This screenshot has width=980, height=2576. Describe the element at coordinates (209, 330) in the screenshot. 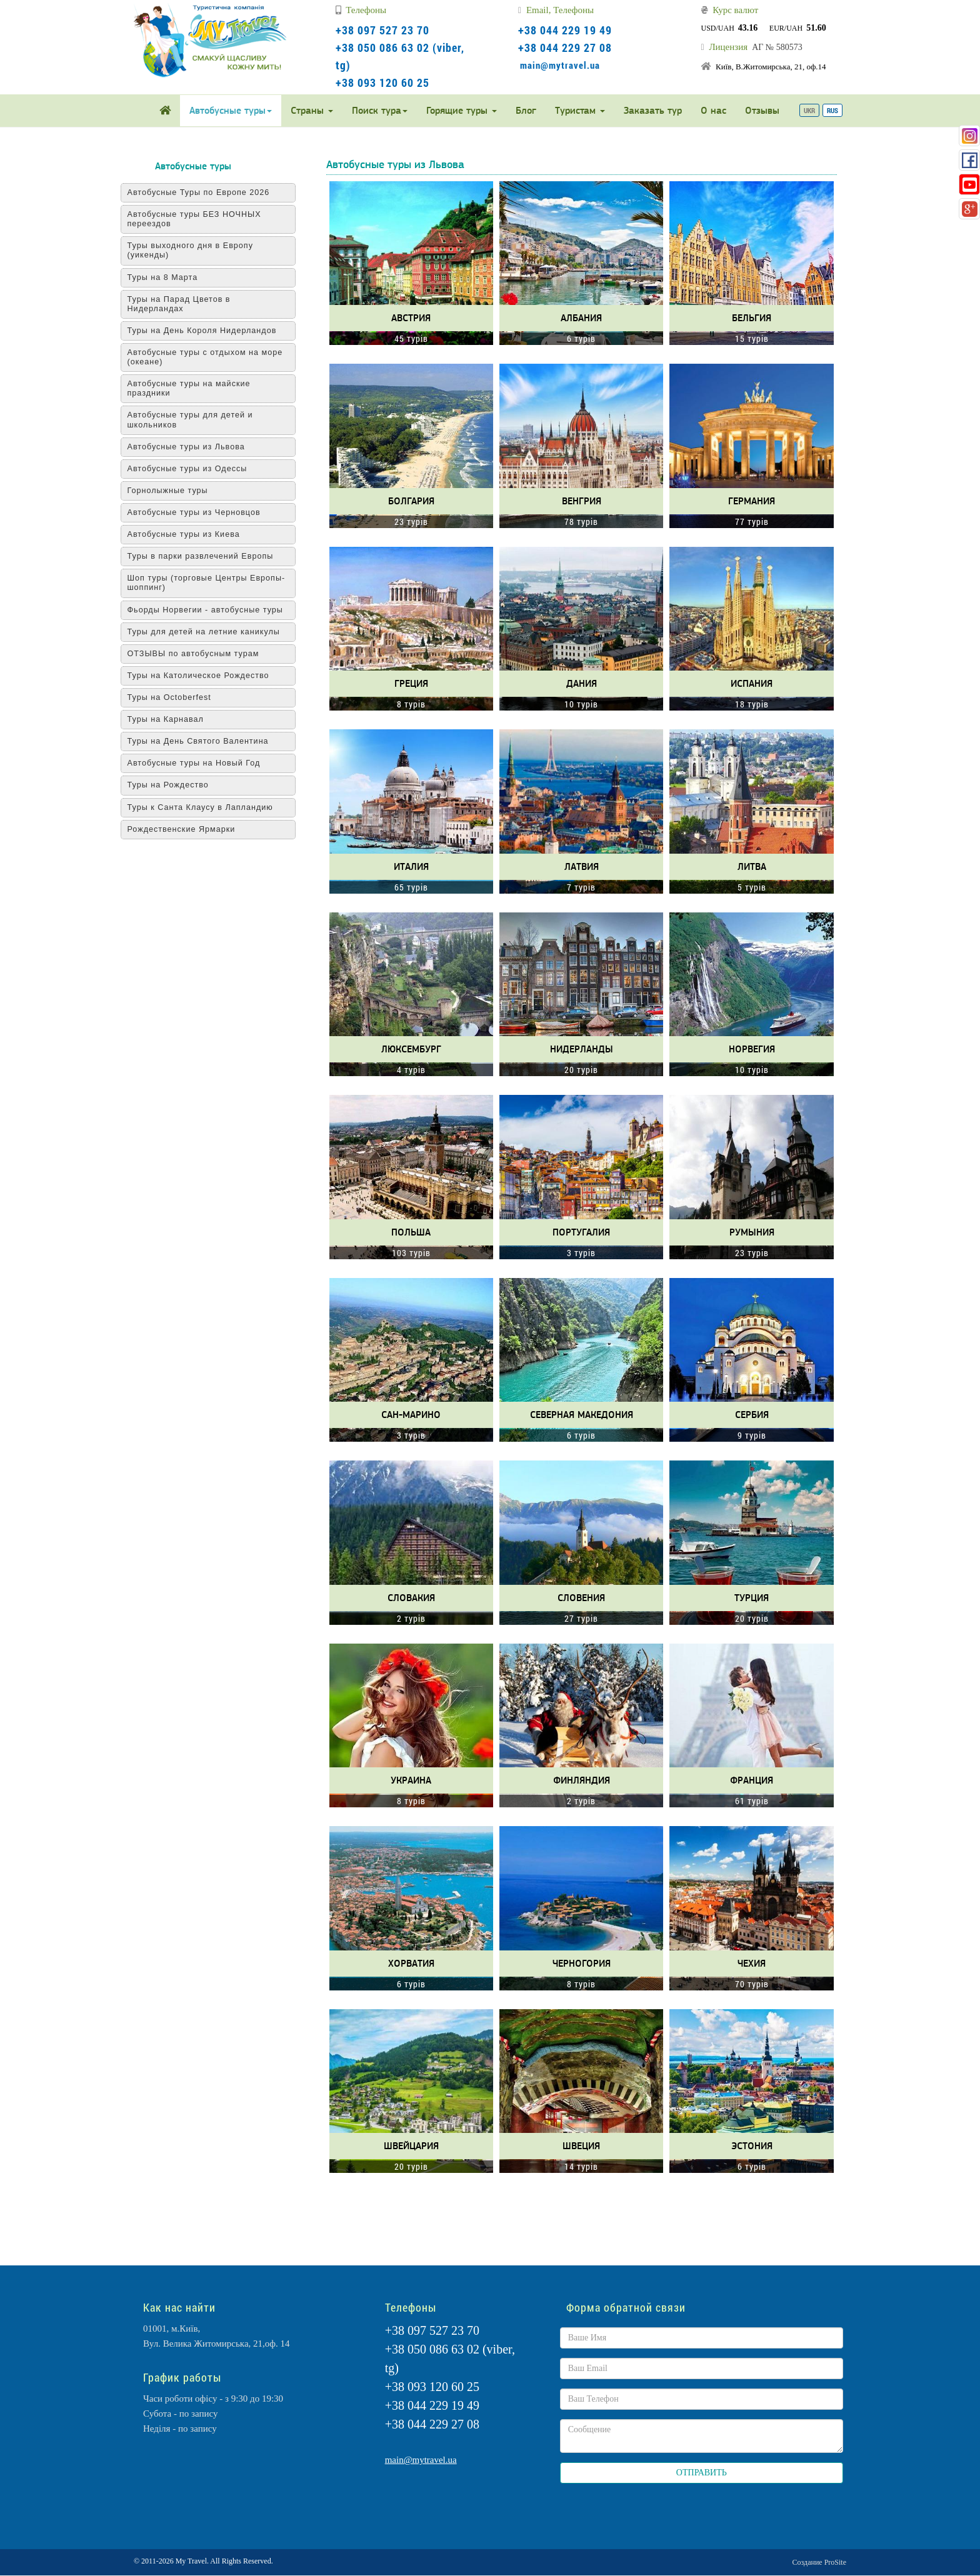

I see `Туры на День Короля Нидерландов` at that location.